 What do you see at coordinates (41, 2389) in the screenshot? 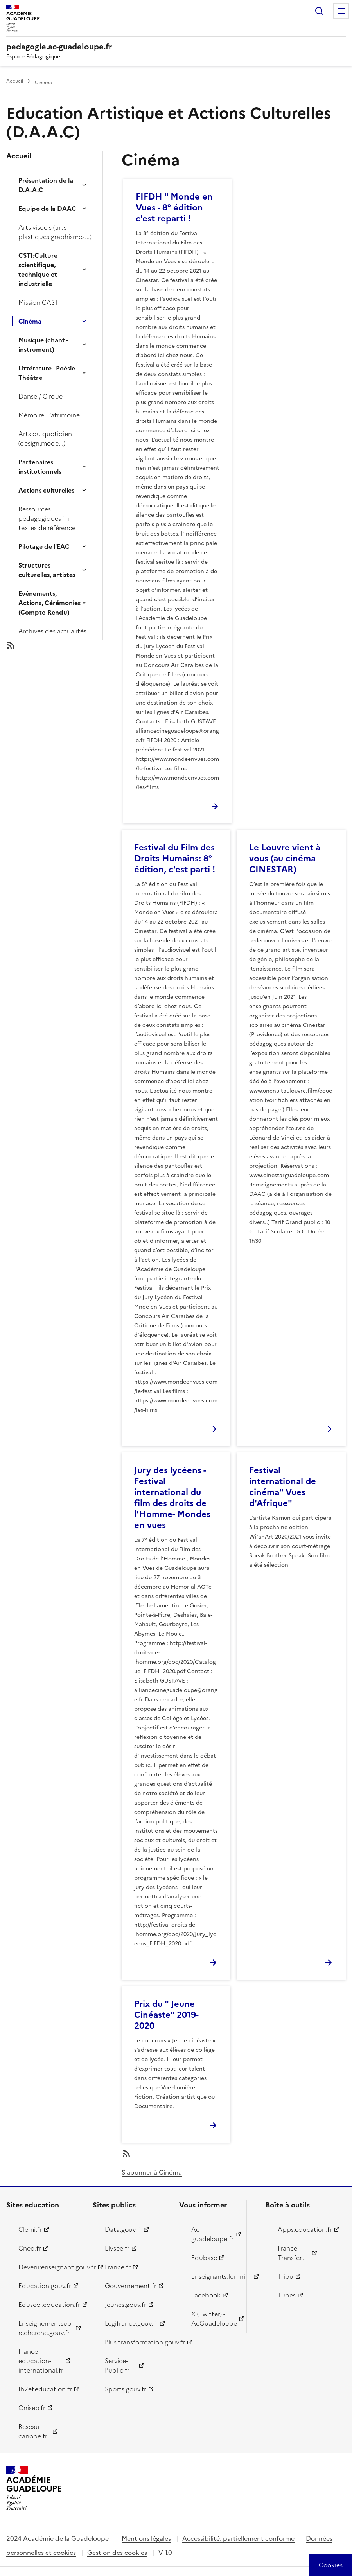
I see `Ih2ef.education.fr` at bounding box center [41, 2389].